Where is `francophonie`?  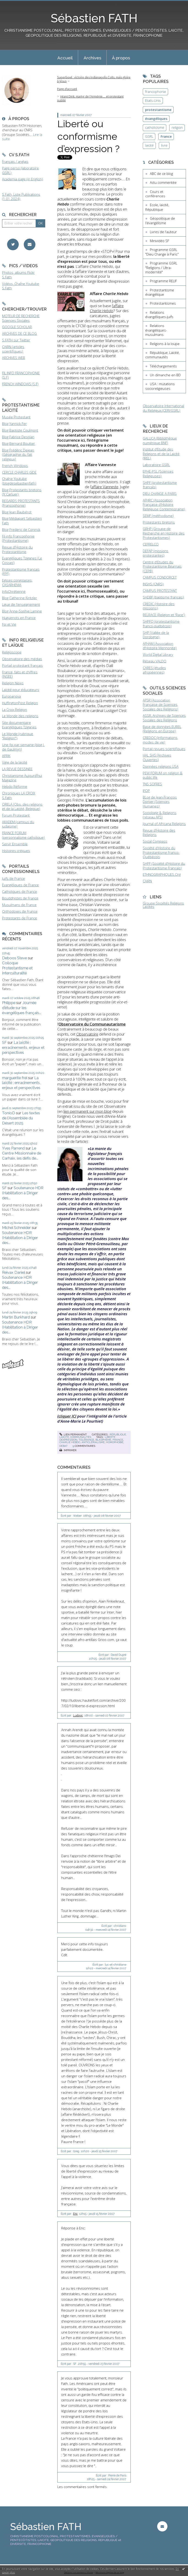 francophonie is located at coordinates (155, 91).